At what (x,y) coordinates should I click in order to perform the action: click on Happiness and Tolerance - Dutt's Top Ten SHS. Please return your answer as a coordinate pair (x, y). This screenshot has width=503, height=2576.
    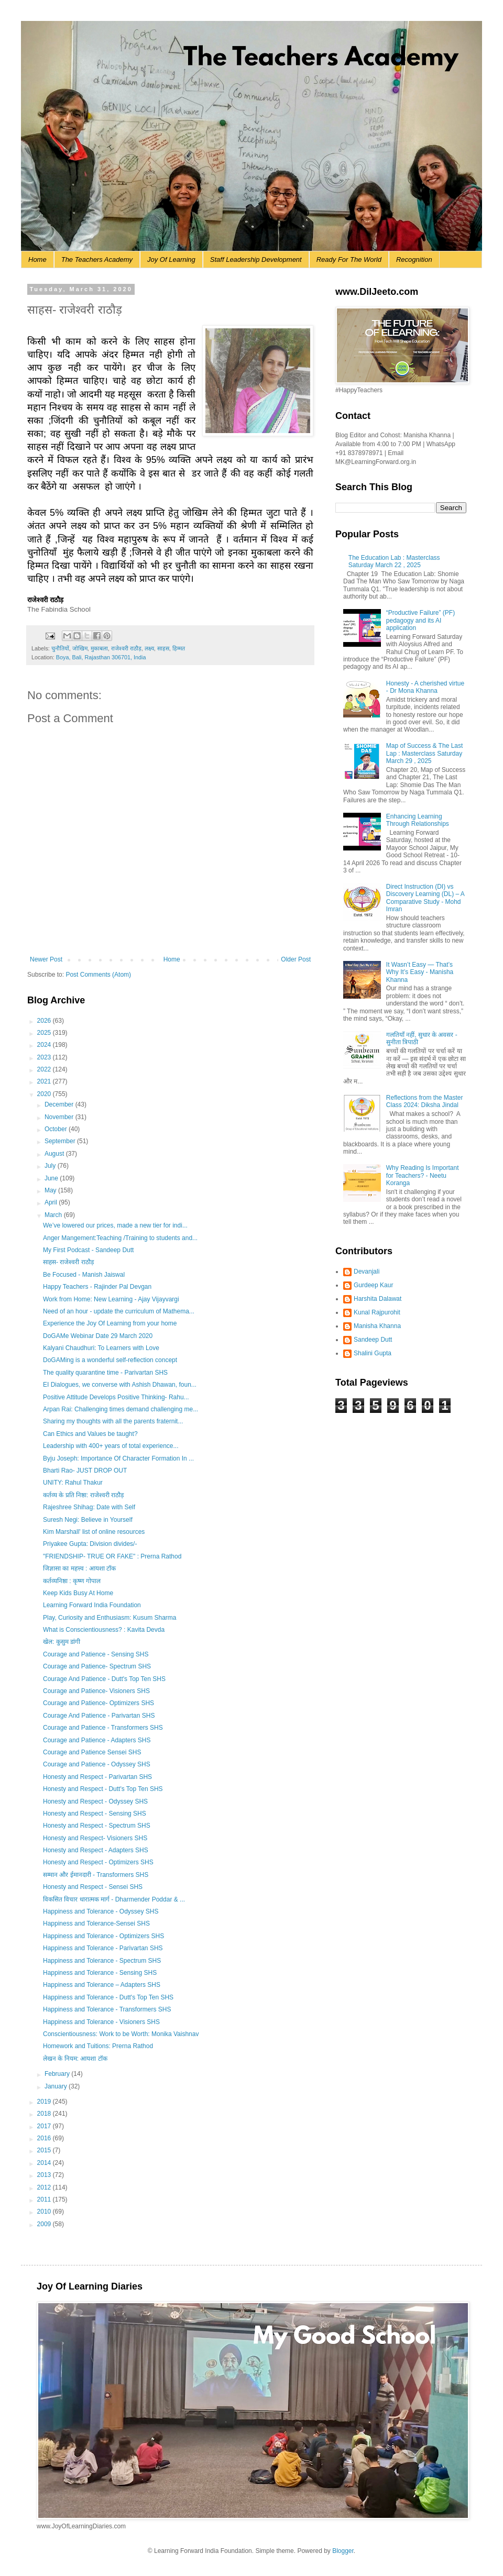
    Looking at the image, I should click on (108, 1997).